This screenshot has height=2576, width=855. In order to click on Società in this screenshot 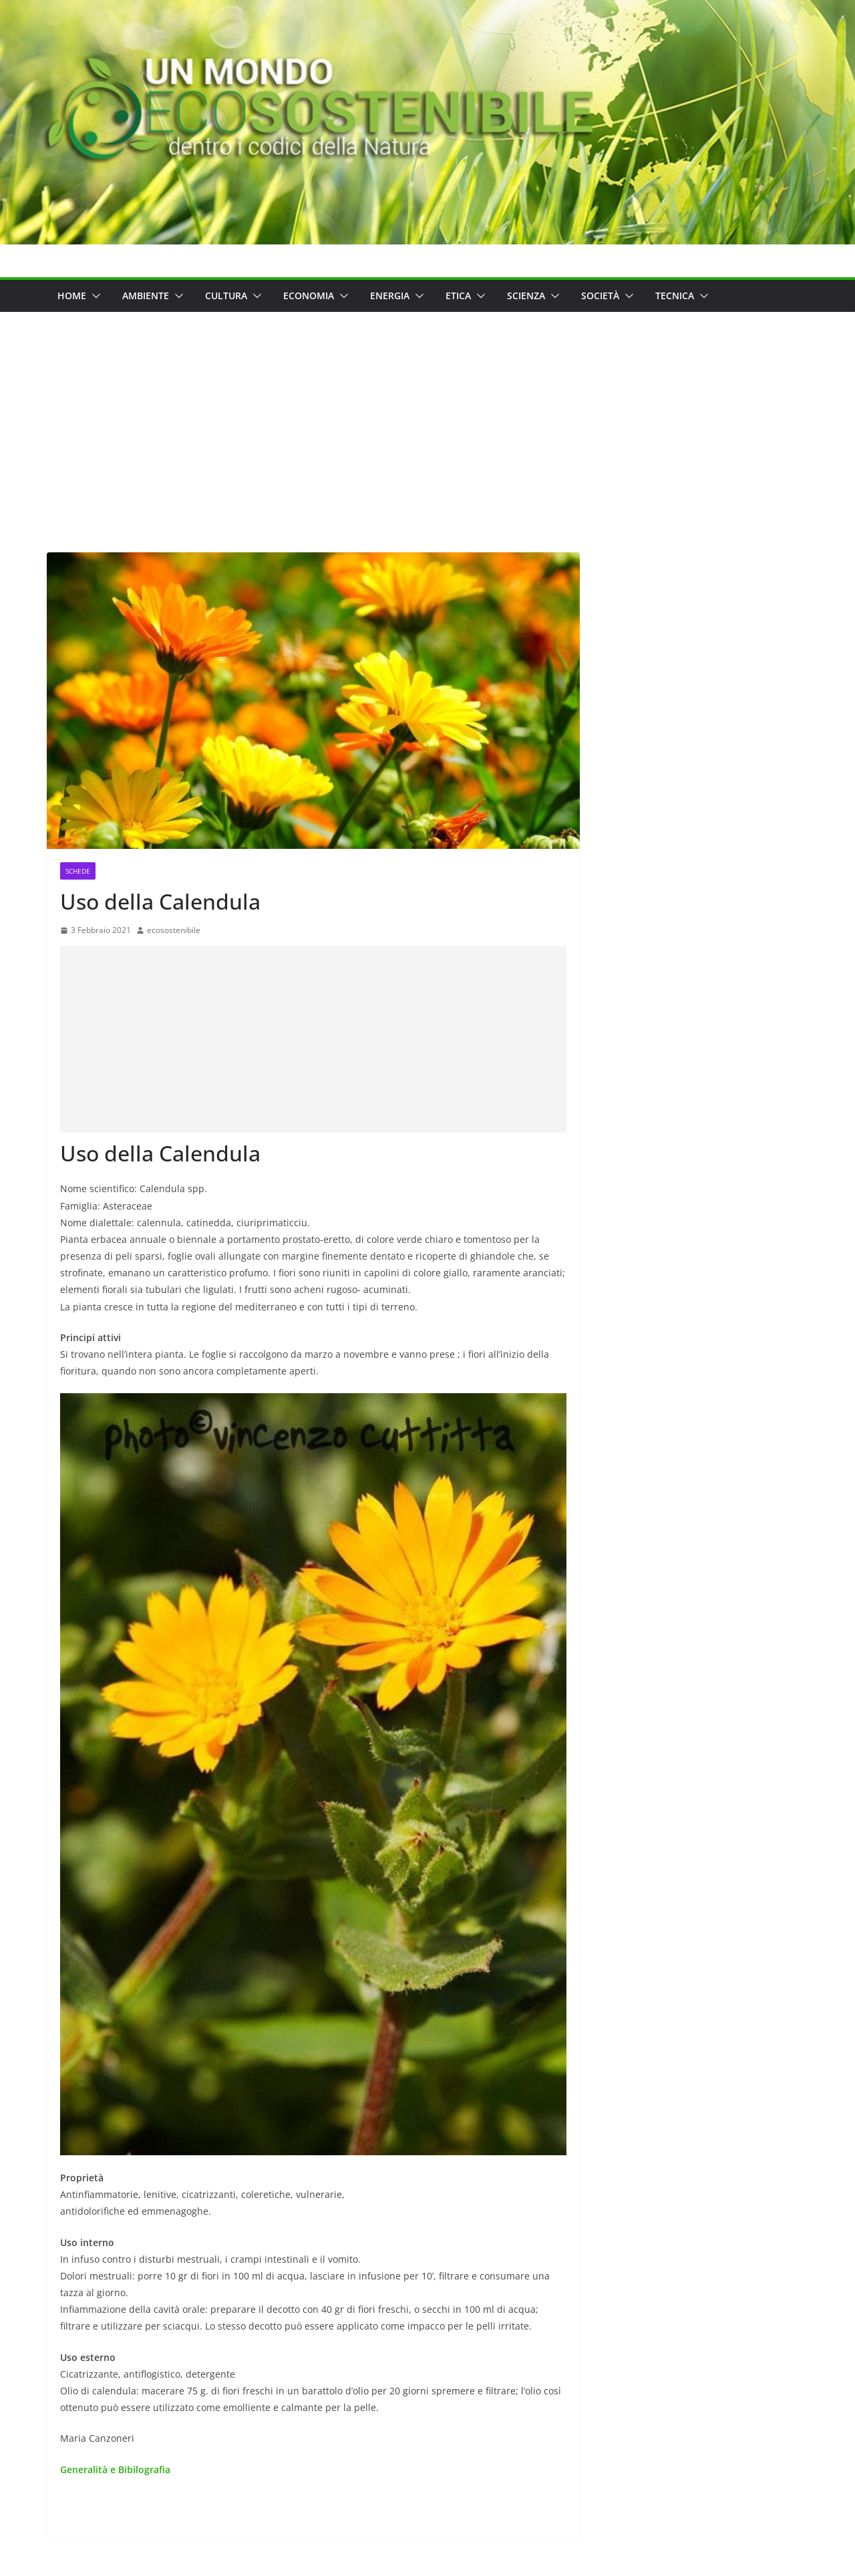, I will do `click(600, 295)`.